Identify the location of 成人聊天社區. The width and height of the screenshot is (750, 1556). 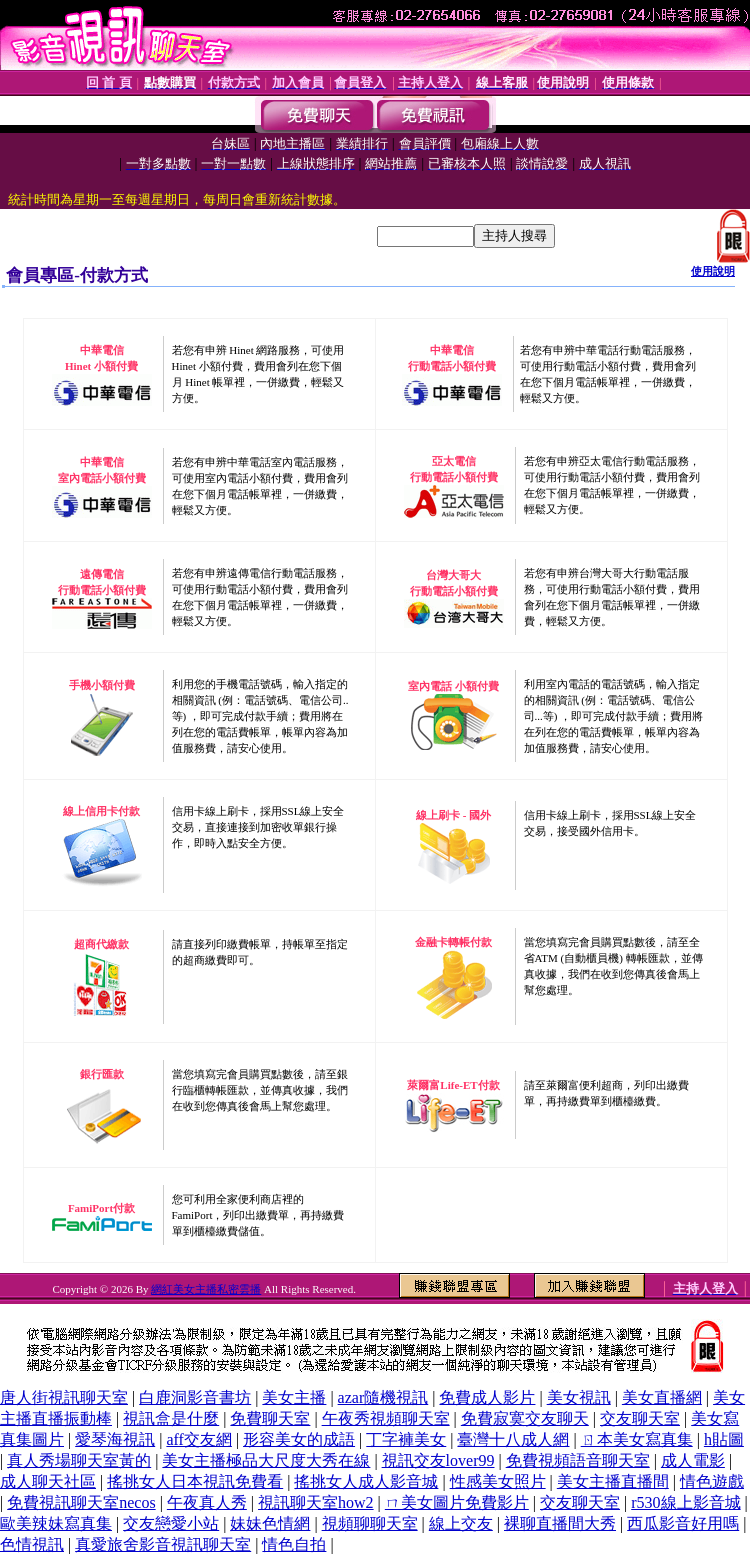
(48, 1481).